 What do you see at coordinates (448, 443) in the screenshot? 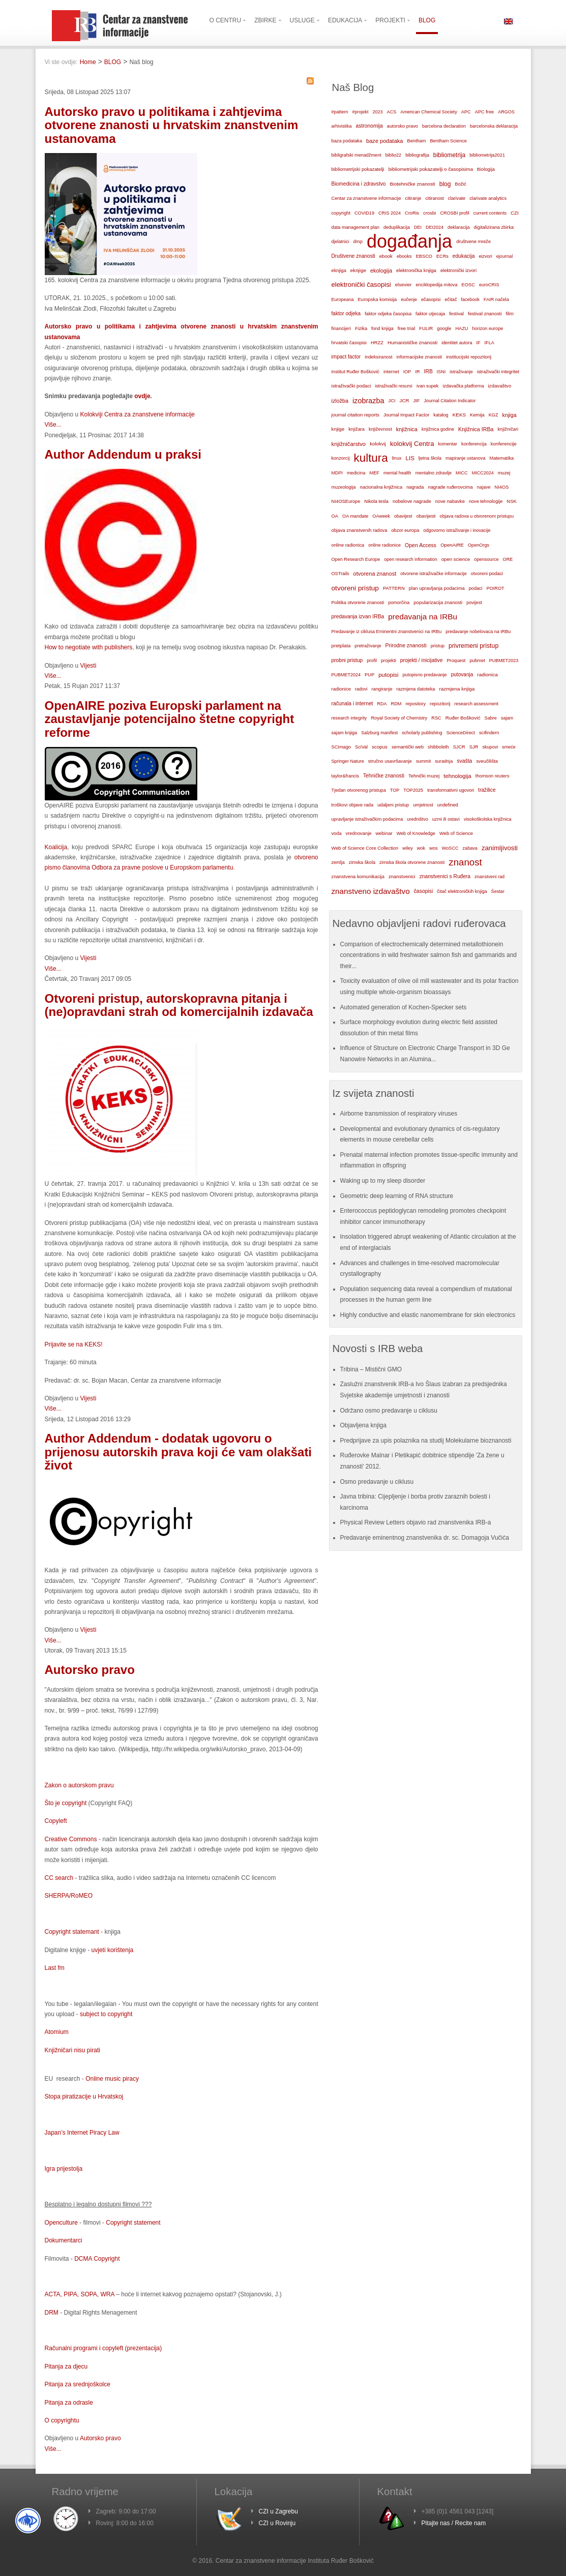
I see `komentar` at bounding box center [448, 443].